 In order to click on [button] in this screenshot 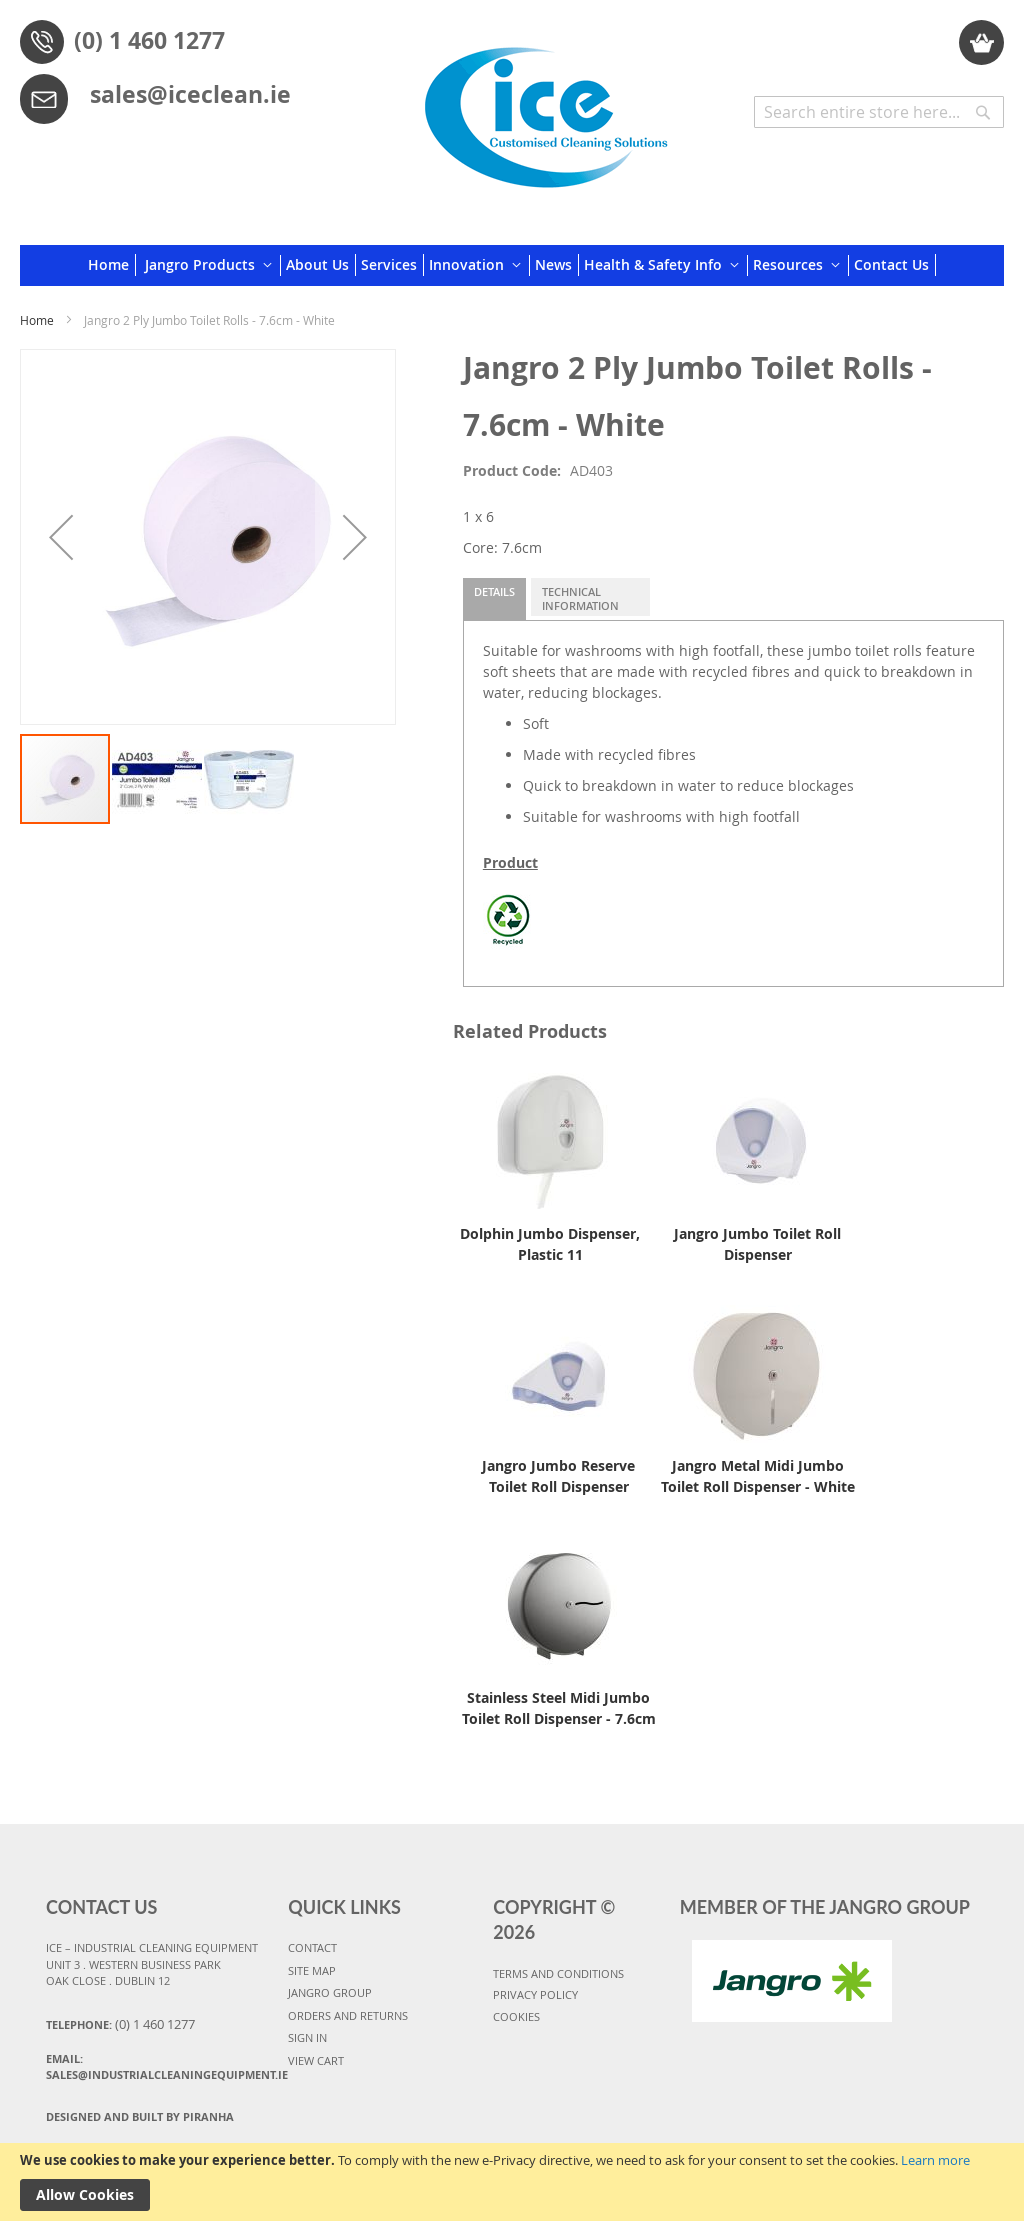, I will do `click(61, 537)`.